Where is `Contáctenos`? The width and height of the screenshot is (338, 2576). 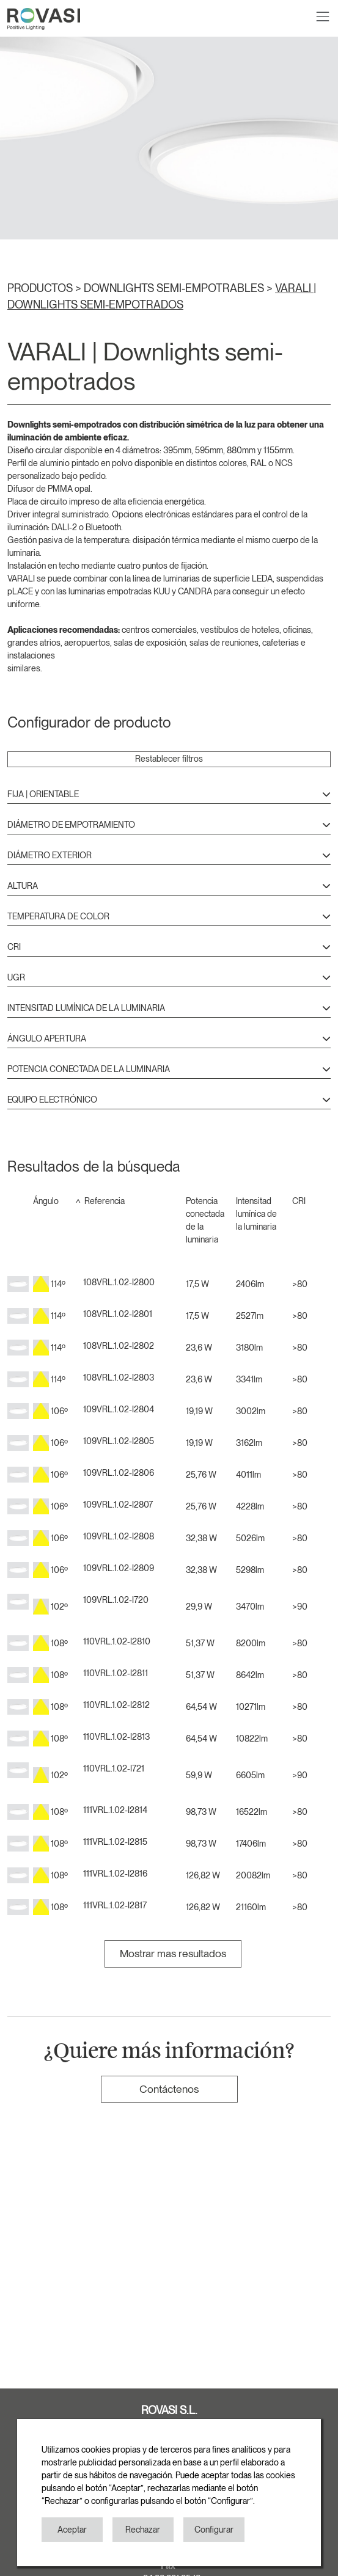 Contáctenos is located at coordinates (169, 2088).